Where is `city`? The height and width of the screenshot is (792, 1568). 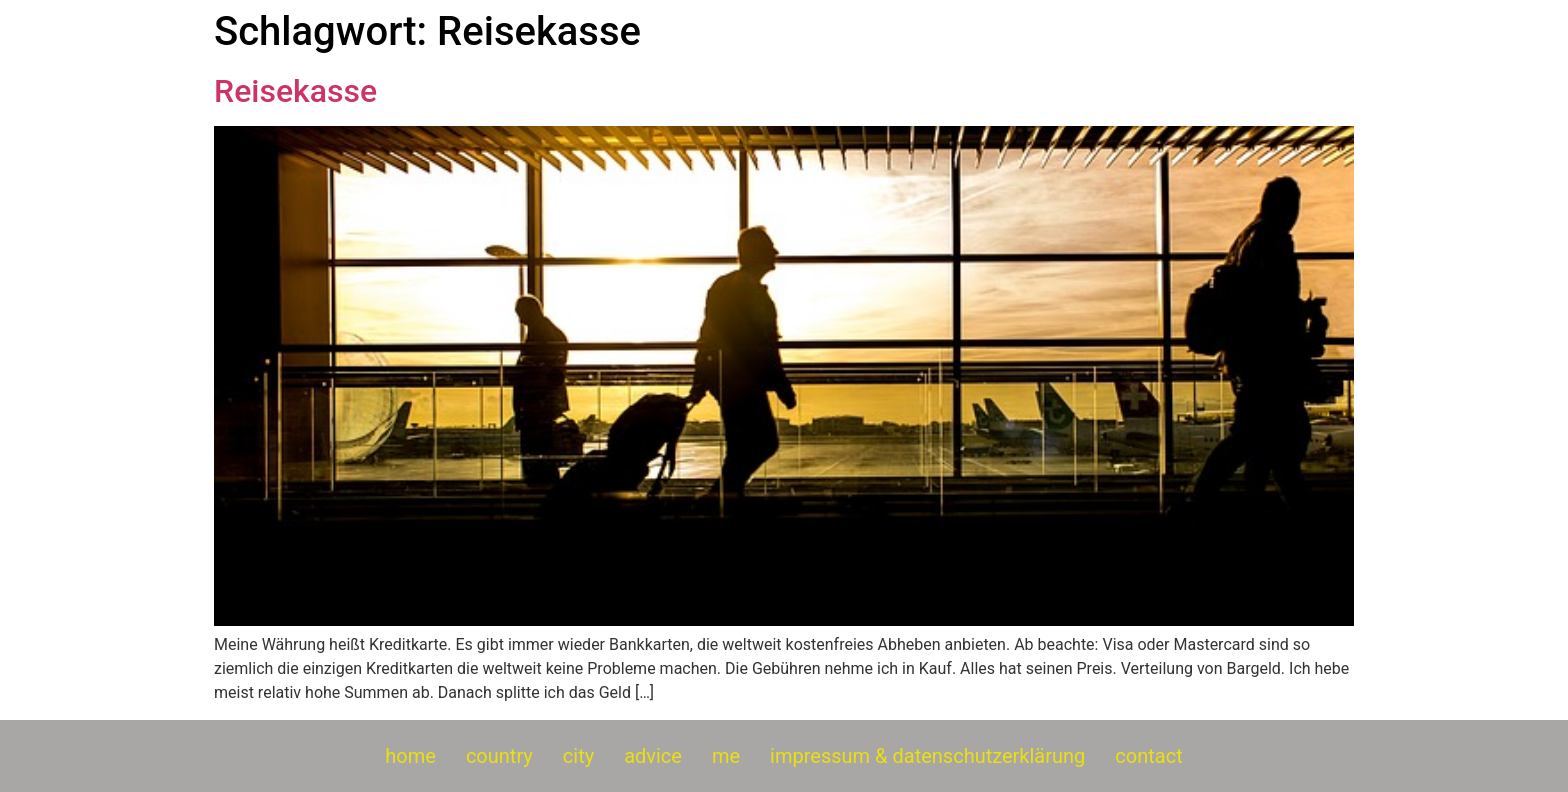
city is located at coordinates (578, 756).